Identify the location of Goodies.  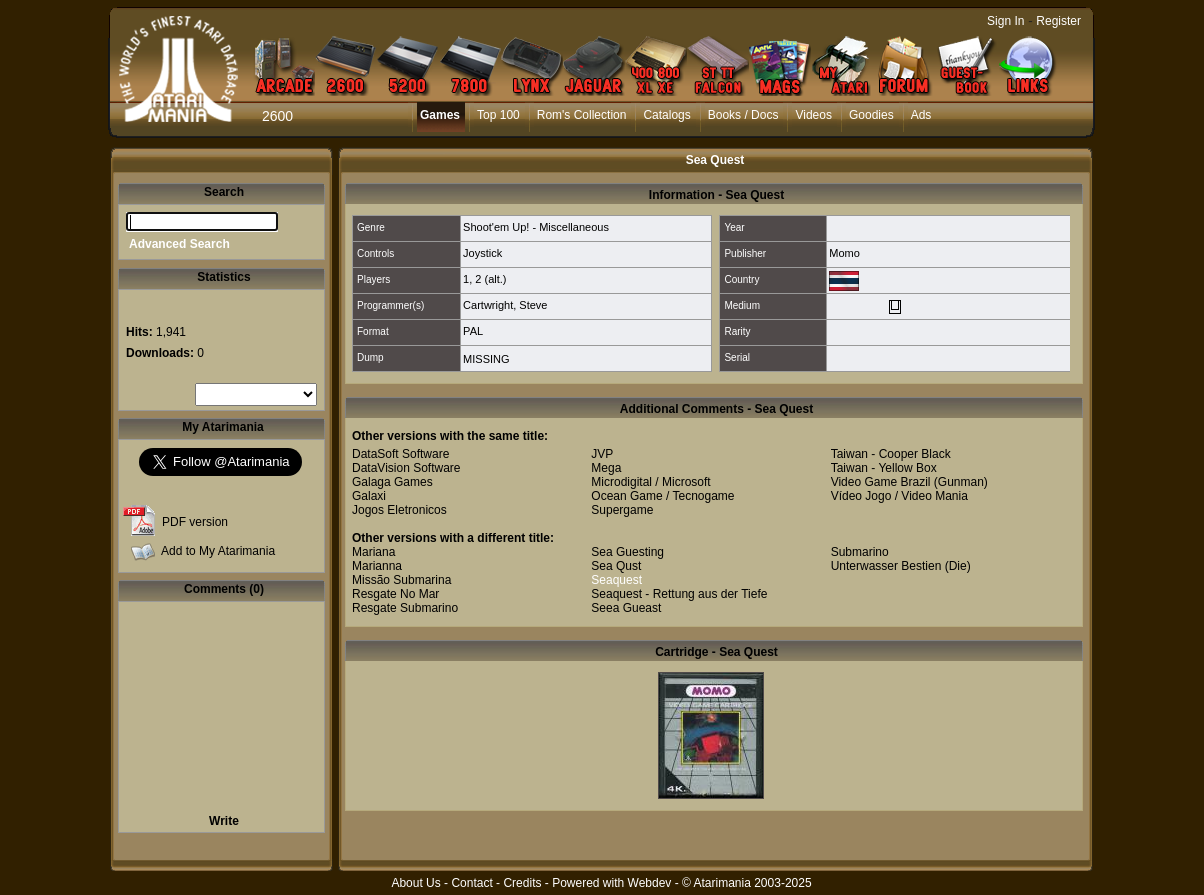
(871, 115).